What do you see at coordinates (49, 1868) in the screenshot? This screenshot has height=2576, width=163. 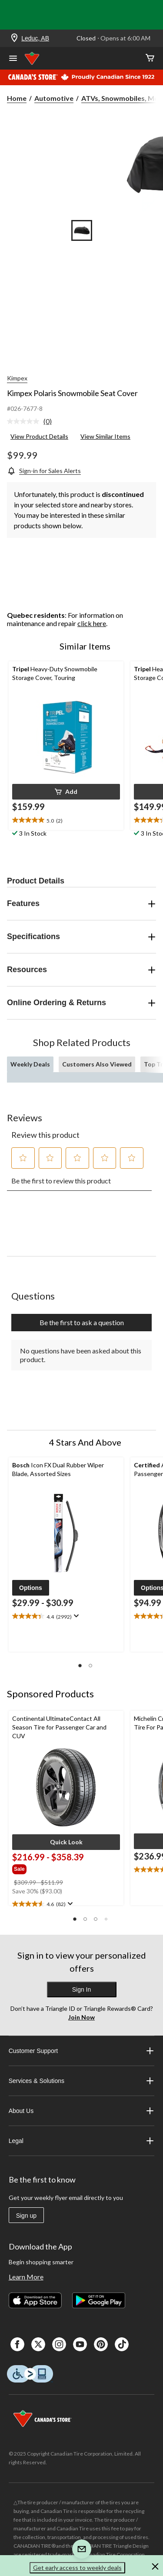 I see `[group]` at bounding box center [49, 1868].